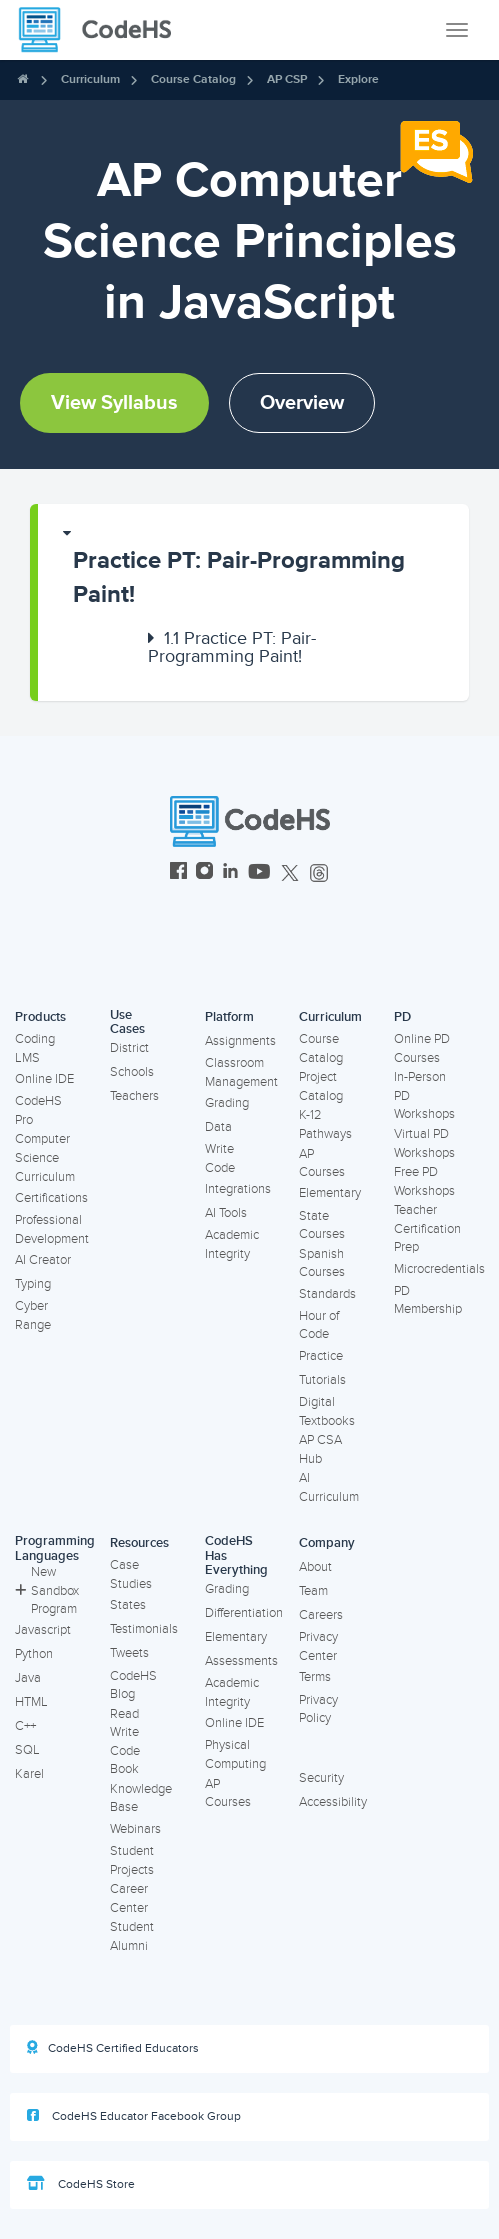 This screenshot has height=2239, width=499. Describe the element at coordinates (322, 1380) in the screenshot. I see `Tutorials` at that location.